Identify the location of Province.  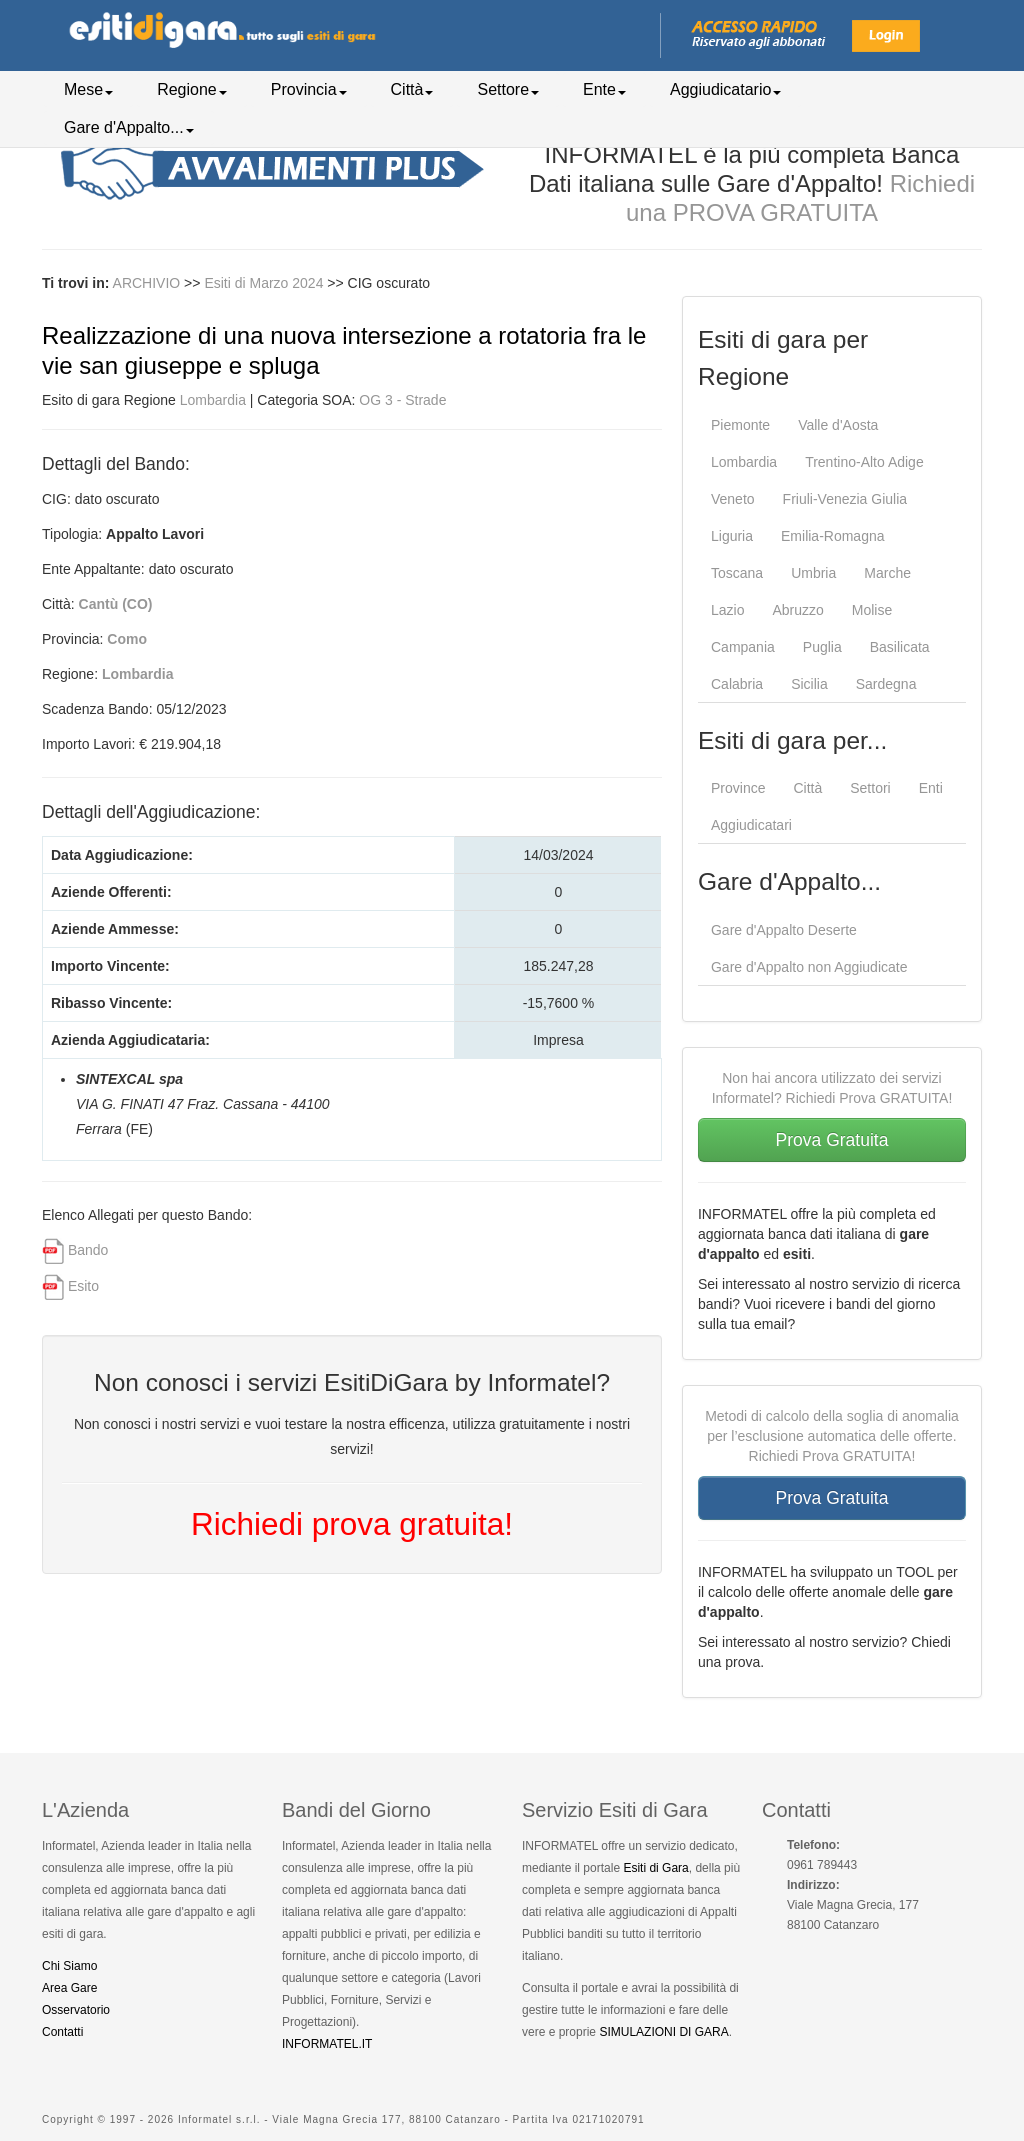
(738, 788).